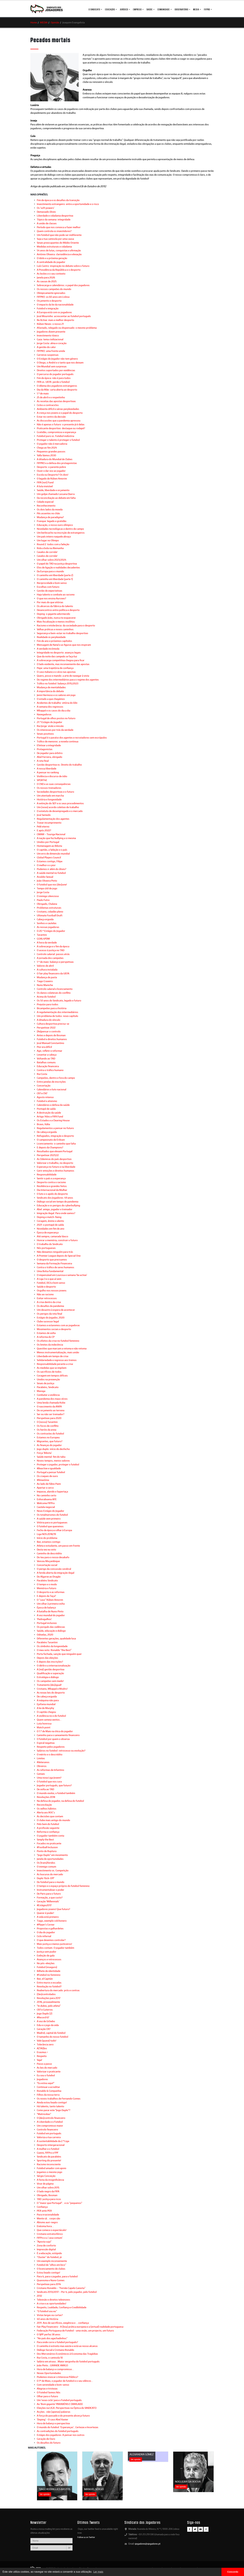 This screenshot has width=244, height=2576. Describe the element at coordinates (50, 602) in the screenshot. I see `Por mais do que vitórias` at that location.